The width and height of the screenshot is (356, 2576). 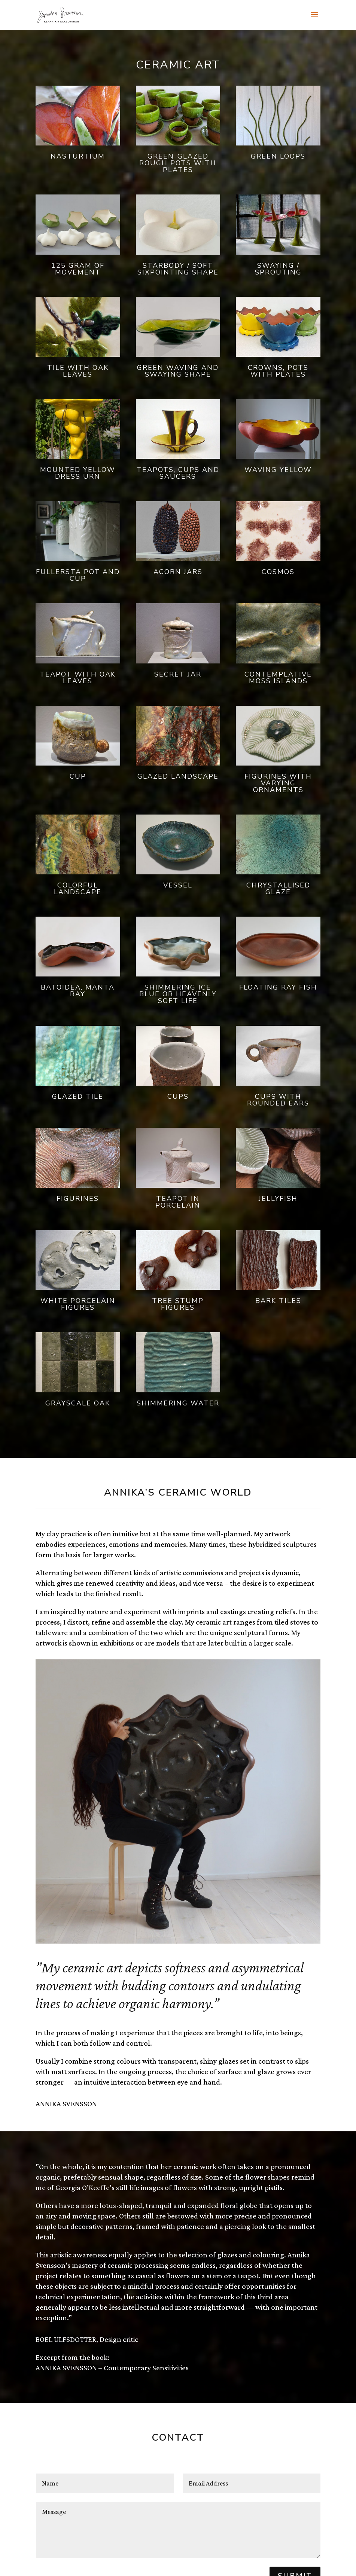 What do you see at coordinates (78, 678) in the screenshot?
I see `Teapot with oak leaves` at bounding box center [78, 678].